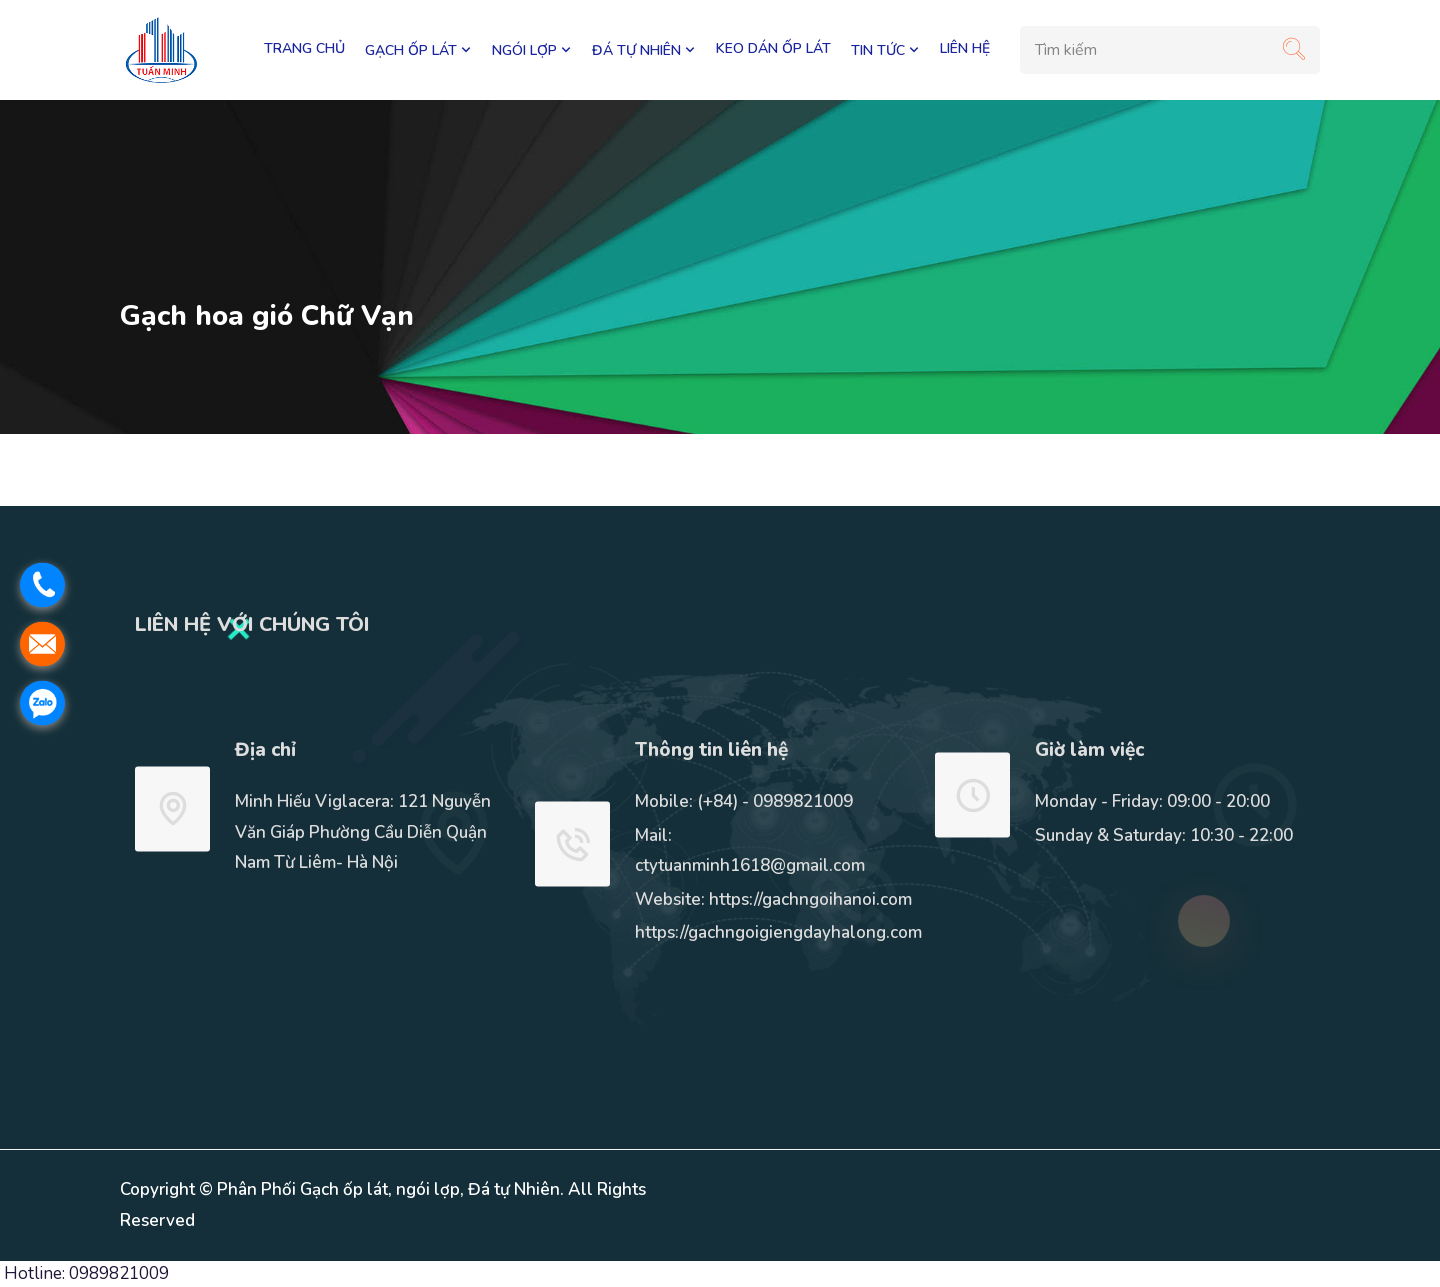 The width and height of the screenshot is (1440, 1287). What do you see at coordinates (644, 50) in the screenshot?
I see `ĐÁ TỰ NHIÊN` at bounding box center [644, 50].